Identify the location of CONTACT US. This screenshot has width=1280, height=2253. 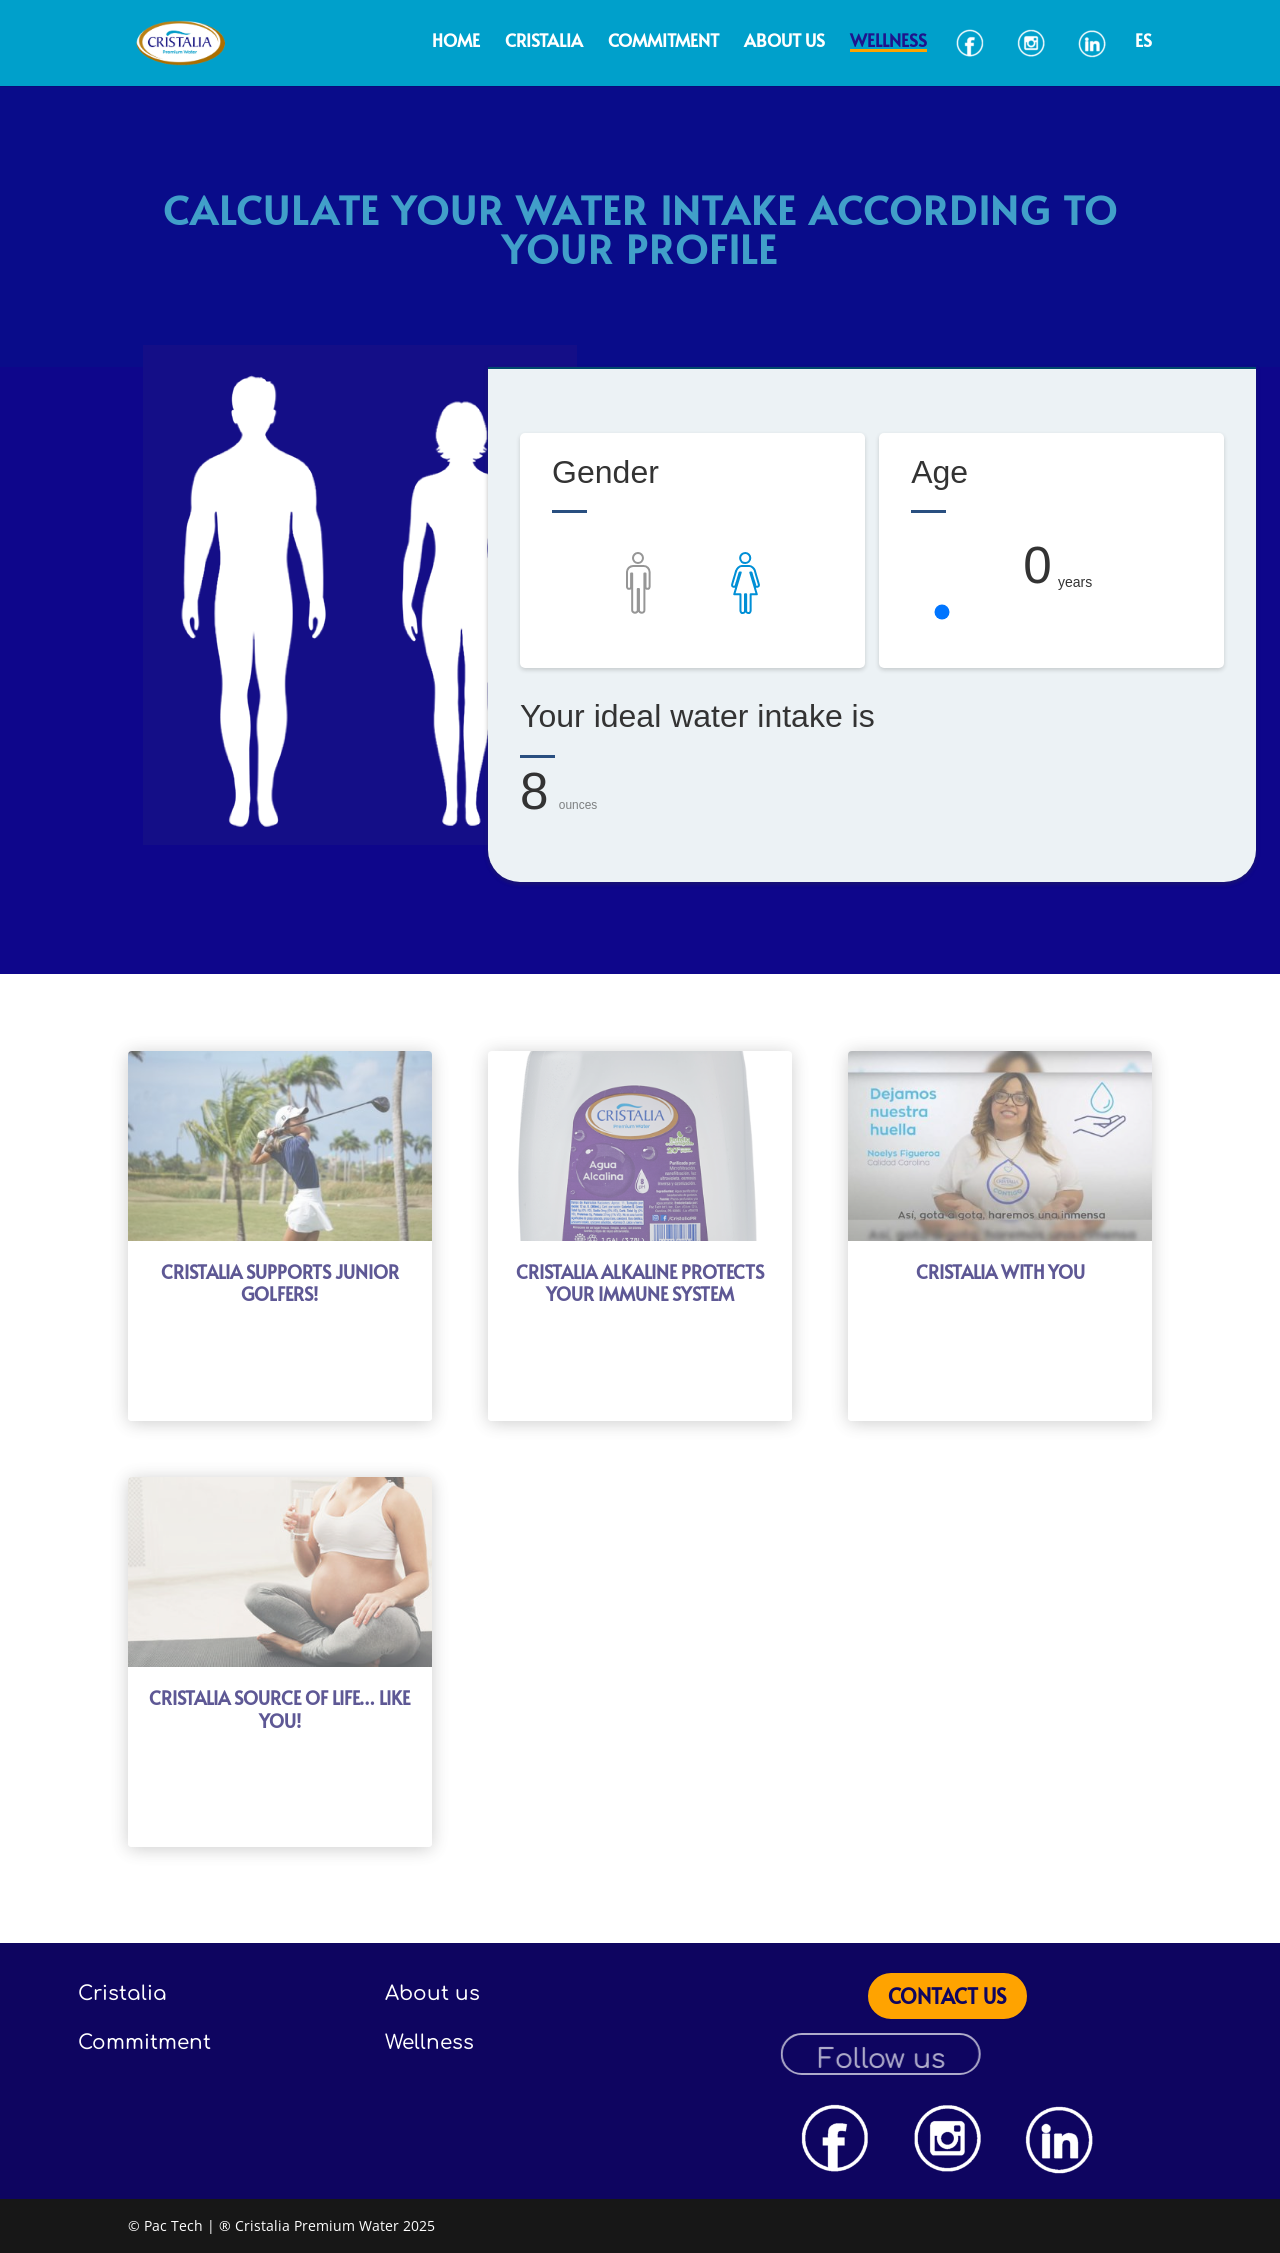
(947, 1996).